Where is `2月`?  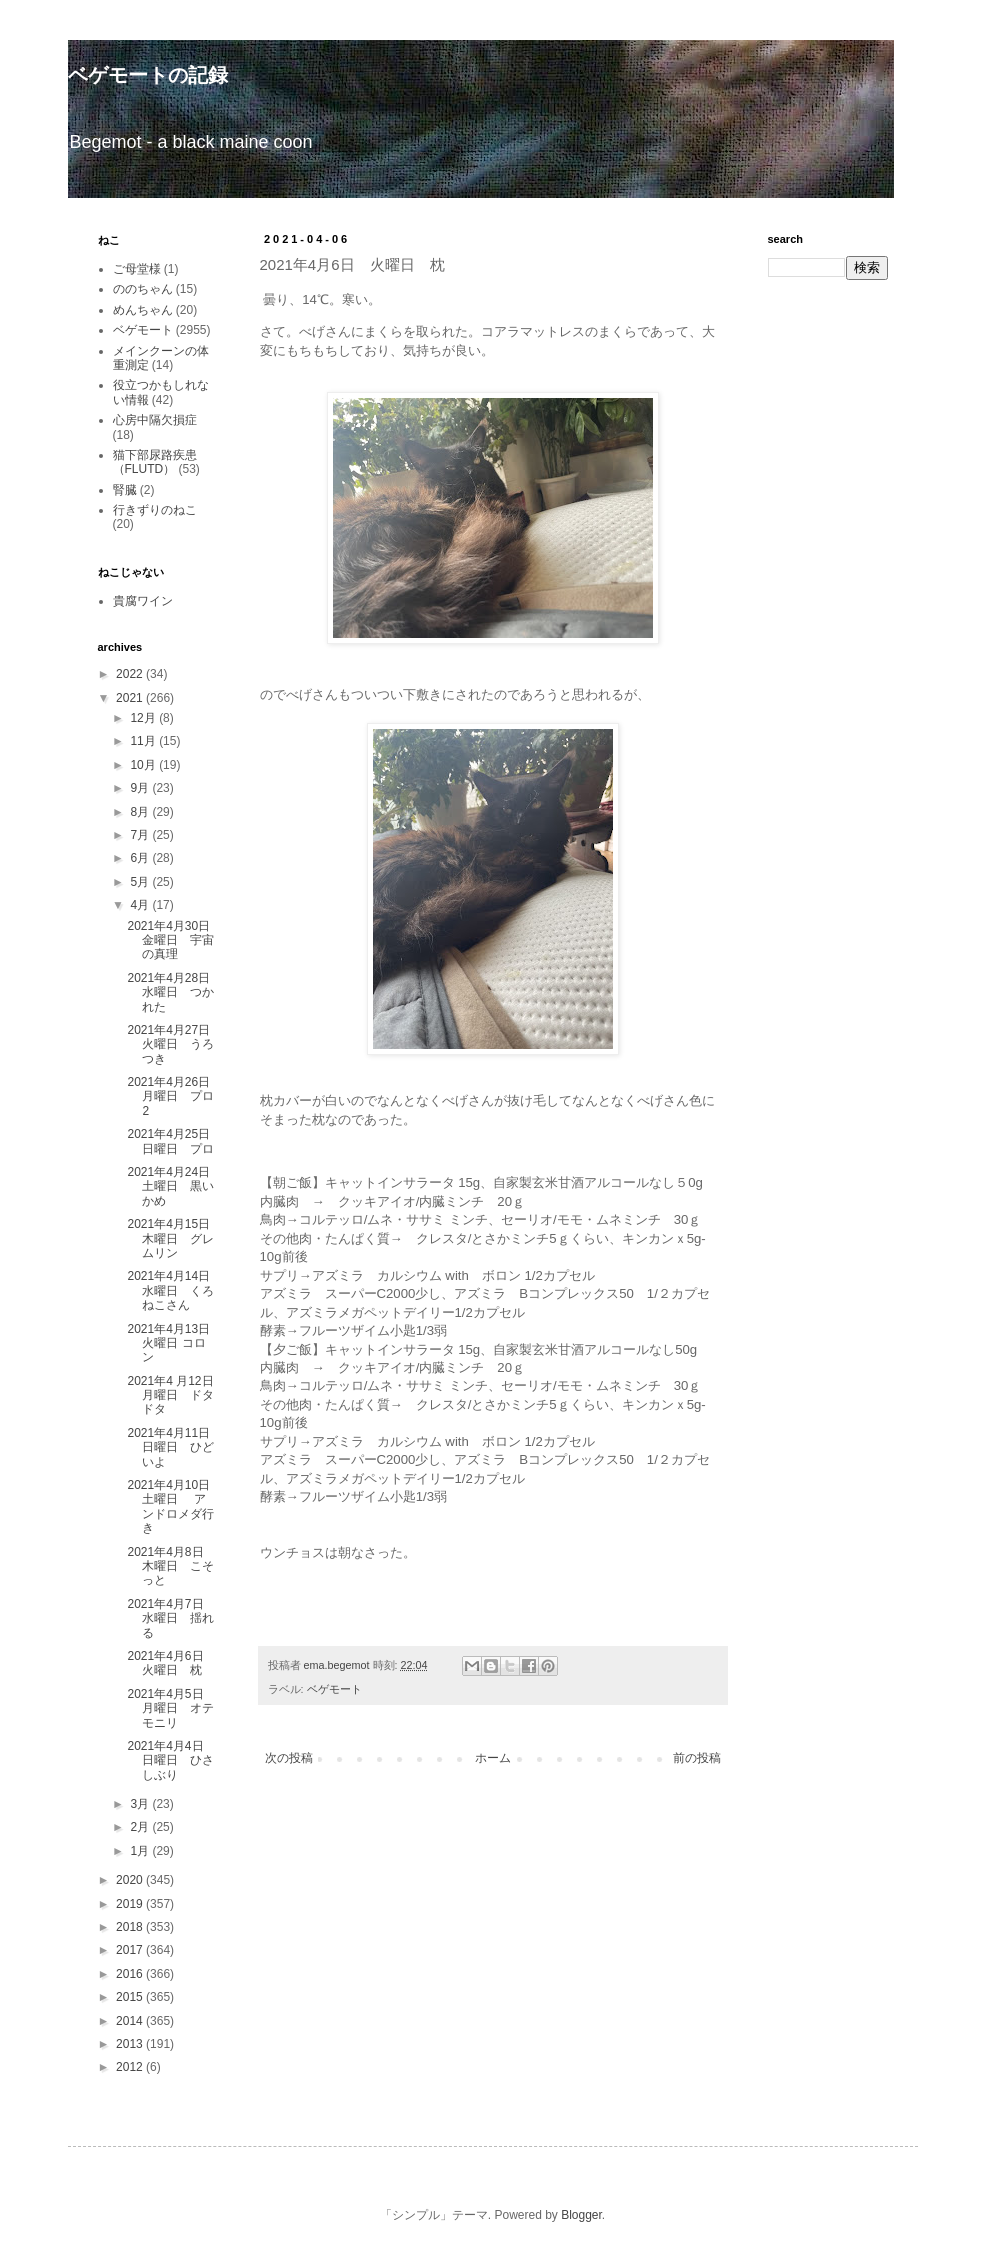 2月 is located at coordinates (141, 1827).